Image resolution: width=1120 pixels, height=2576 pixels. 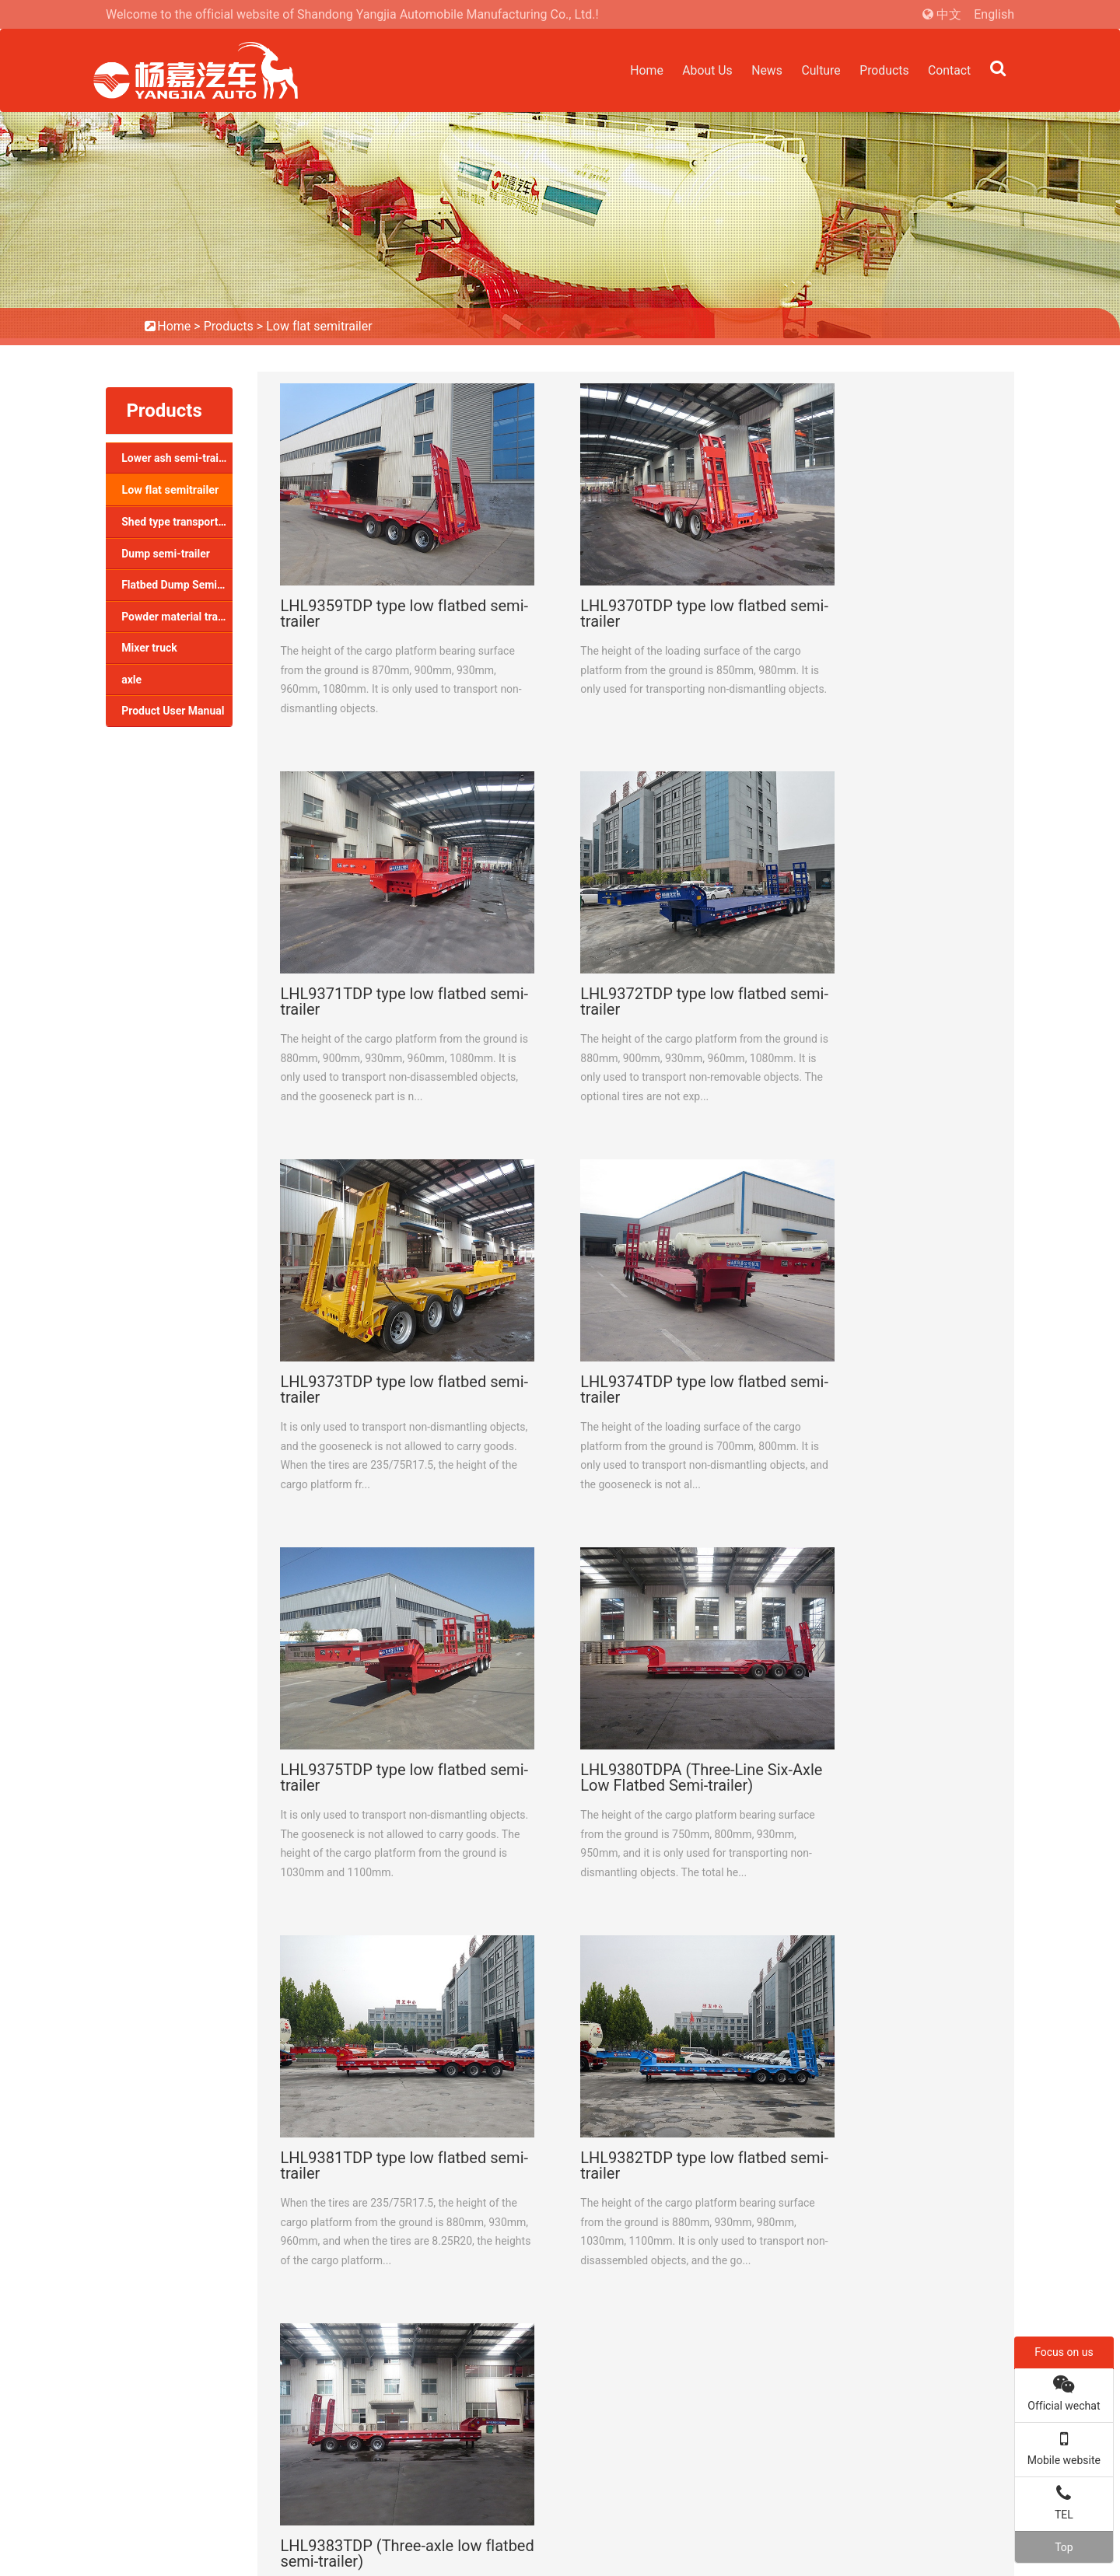 What do you see at coordinates (159, 2201) in the screenshot?
I see `Contact Us` at bounding box center [159, 2201].